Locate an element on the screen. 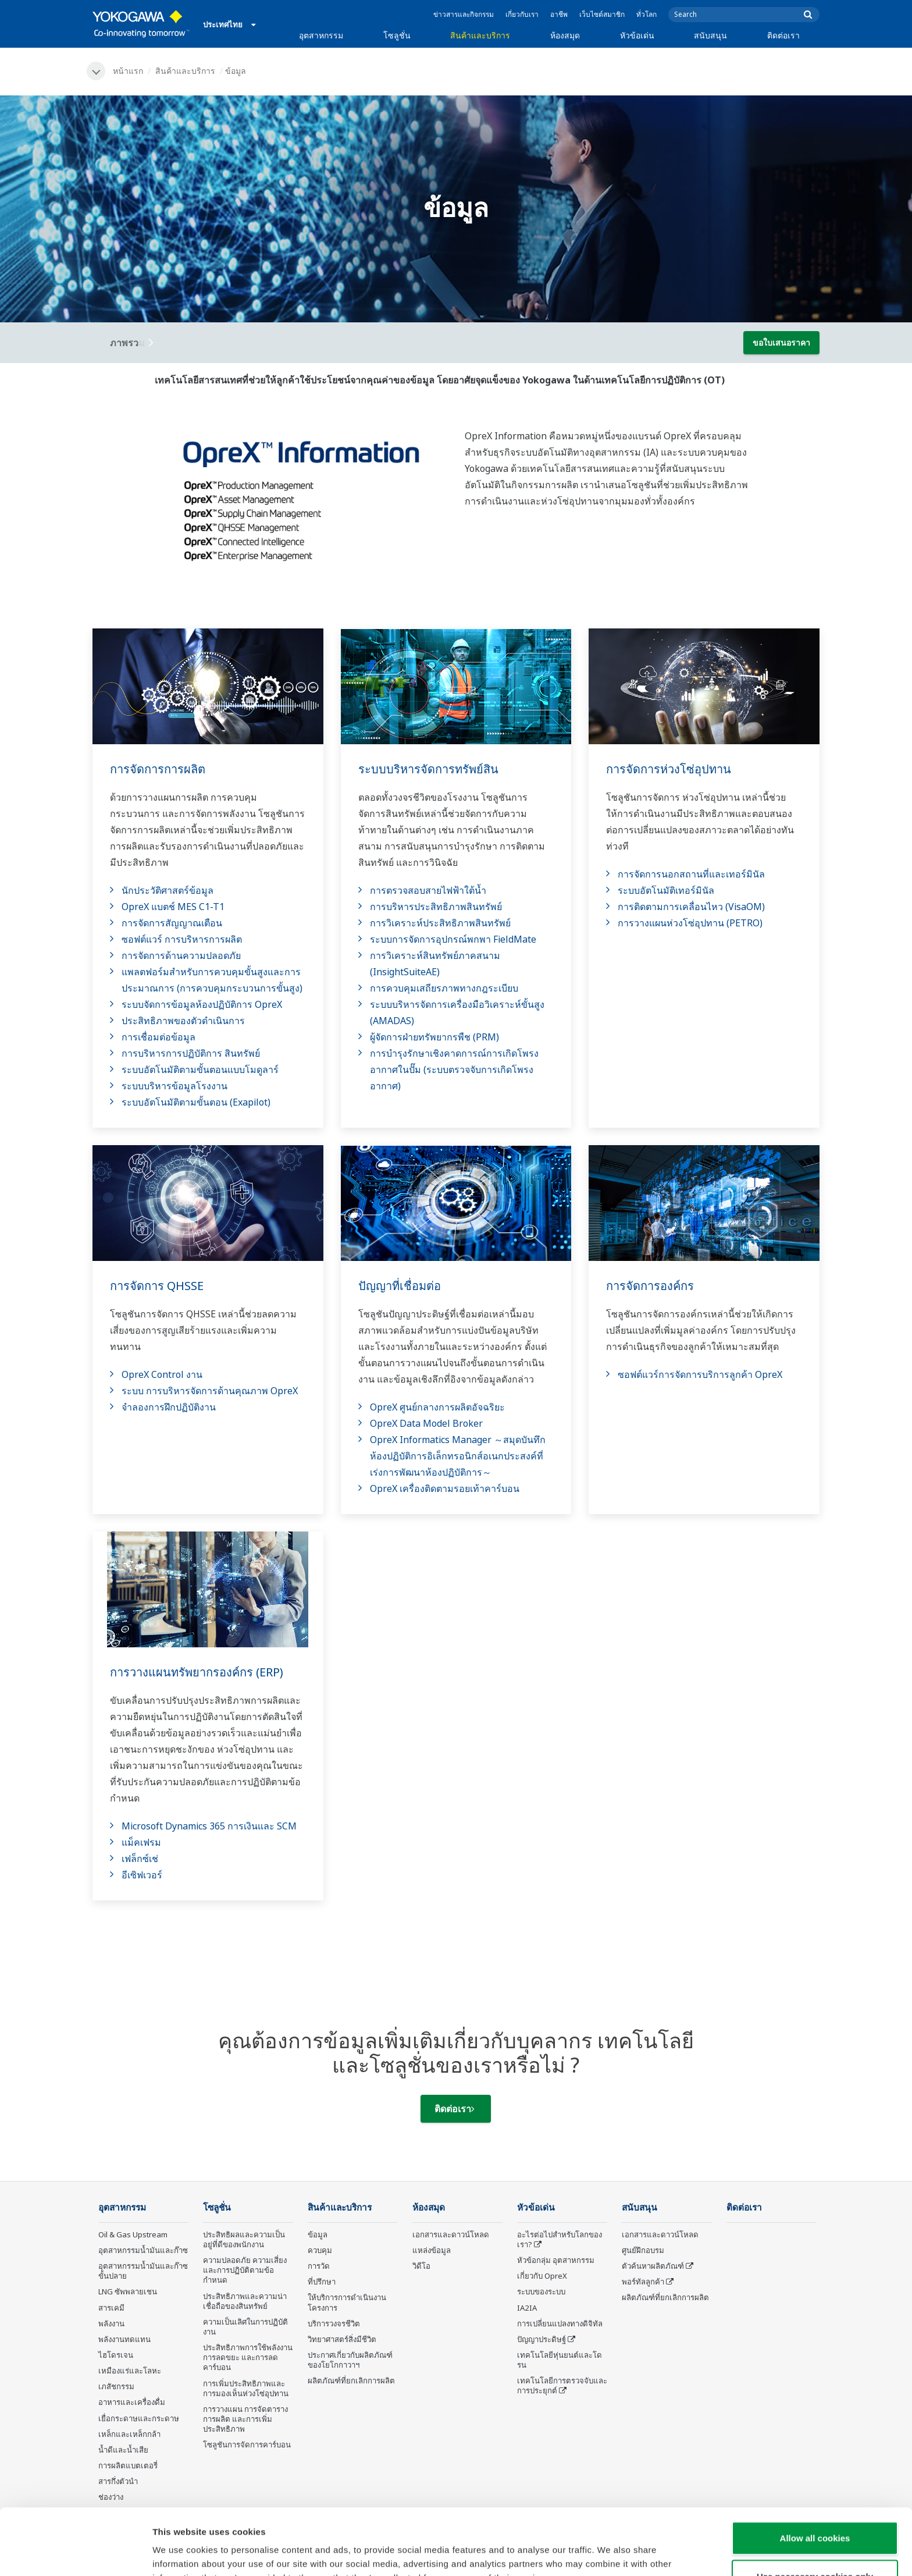 This screenshot has height=2576, width=912. การจัดการสัญญาณเตือน is located at coordinates (172, 922).